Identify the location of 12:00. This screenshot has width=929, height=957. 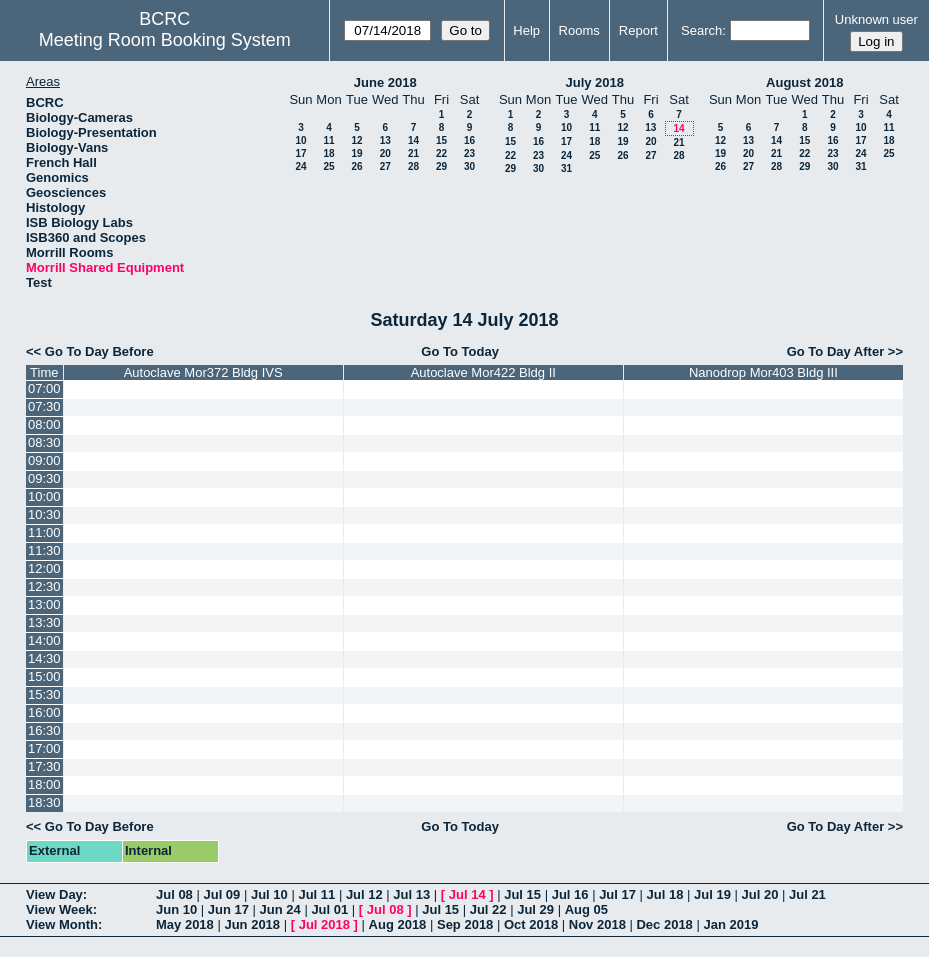
(44, 568).